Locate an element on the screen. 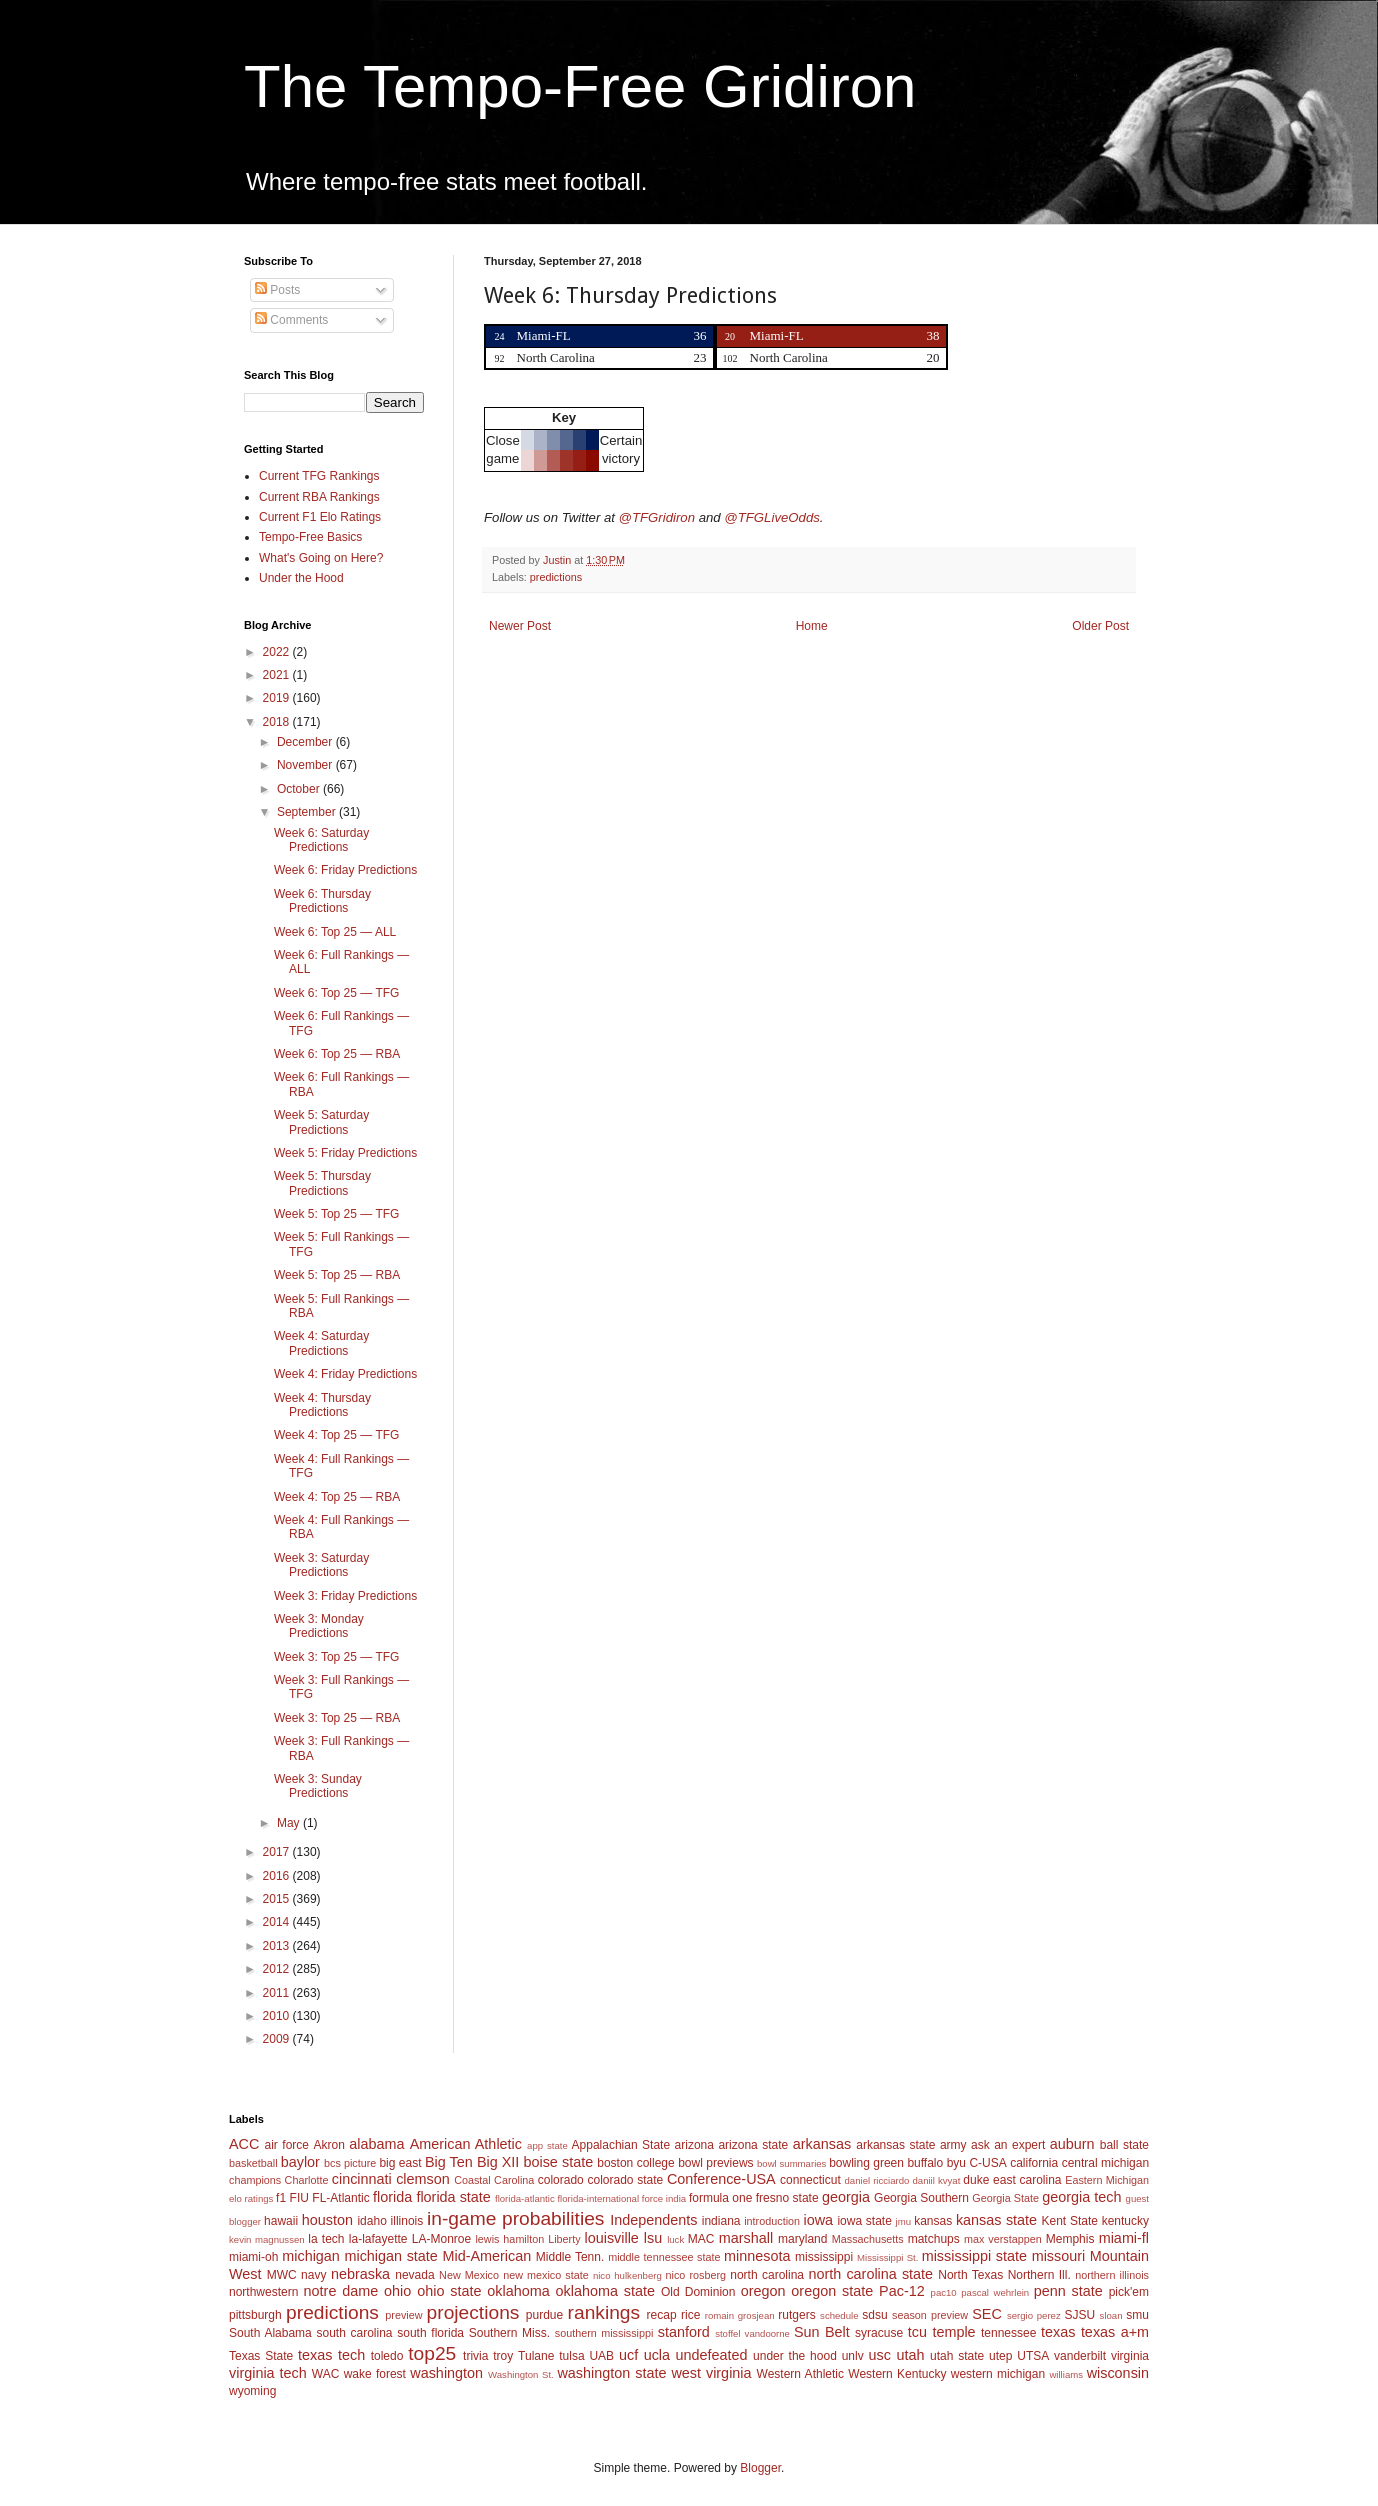  Kent State is located at coordinates (1069, 2221).